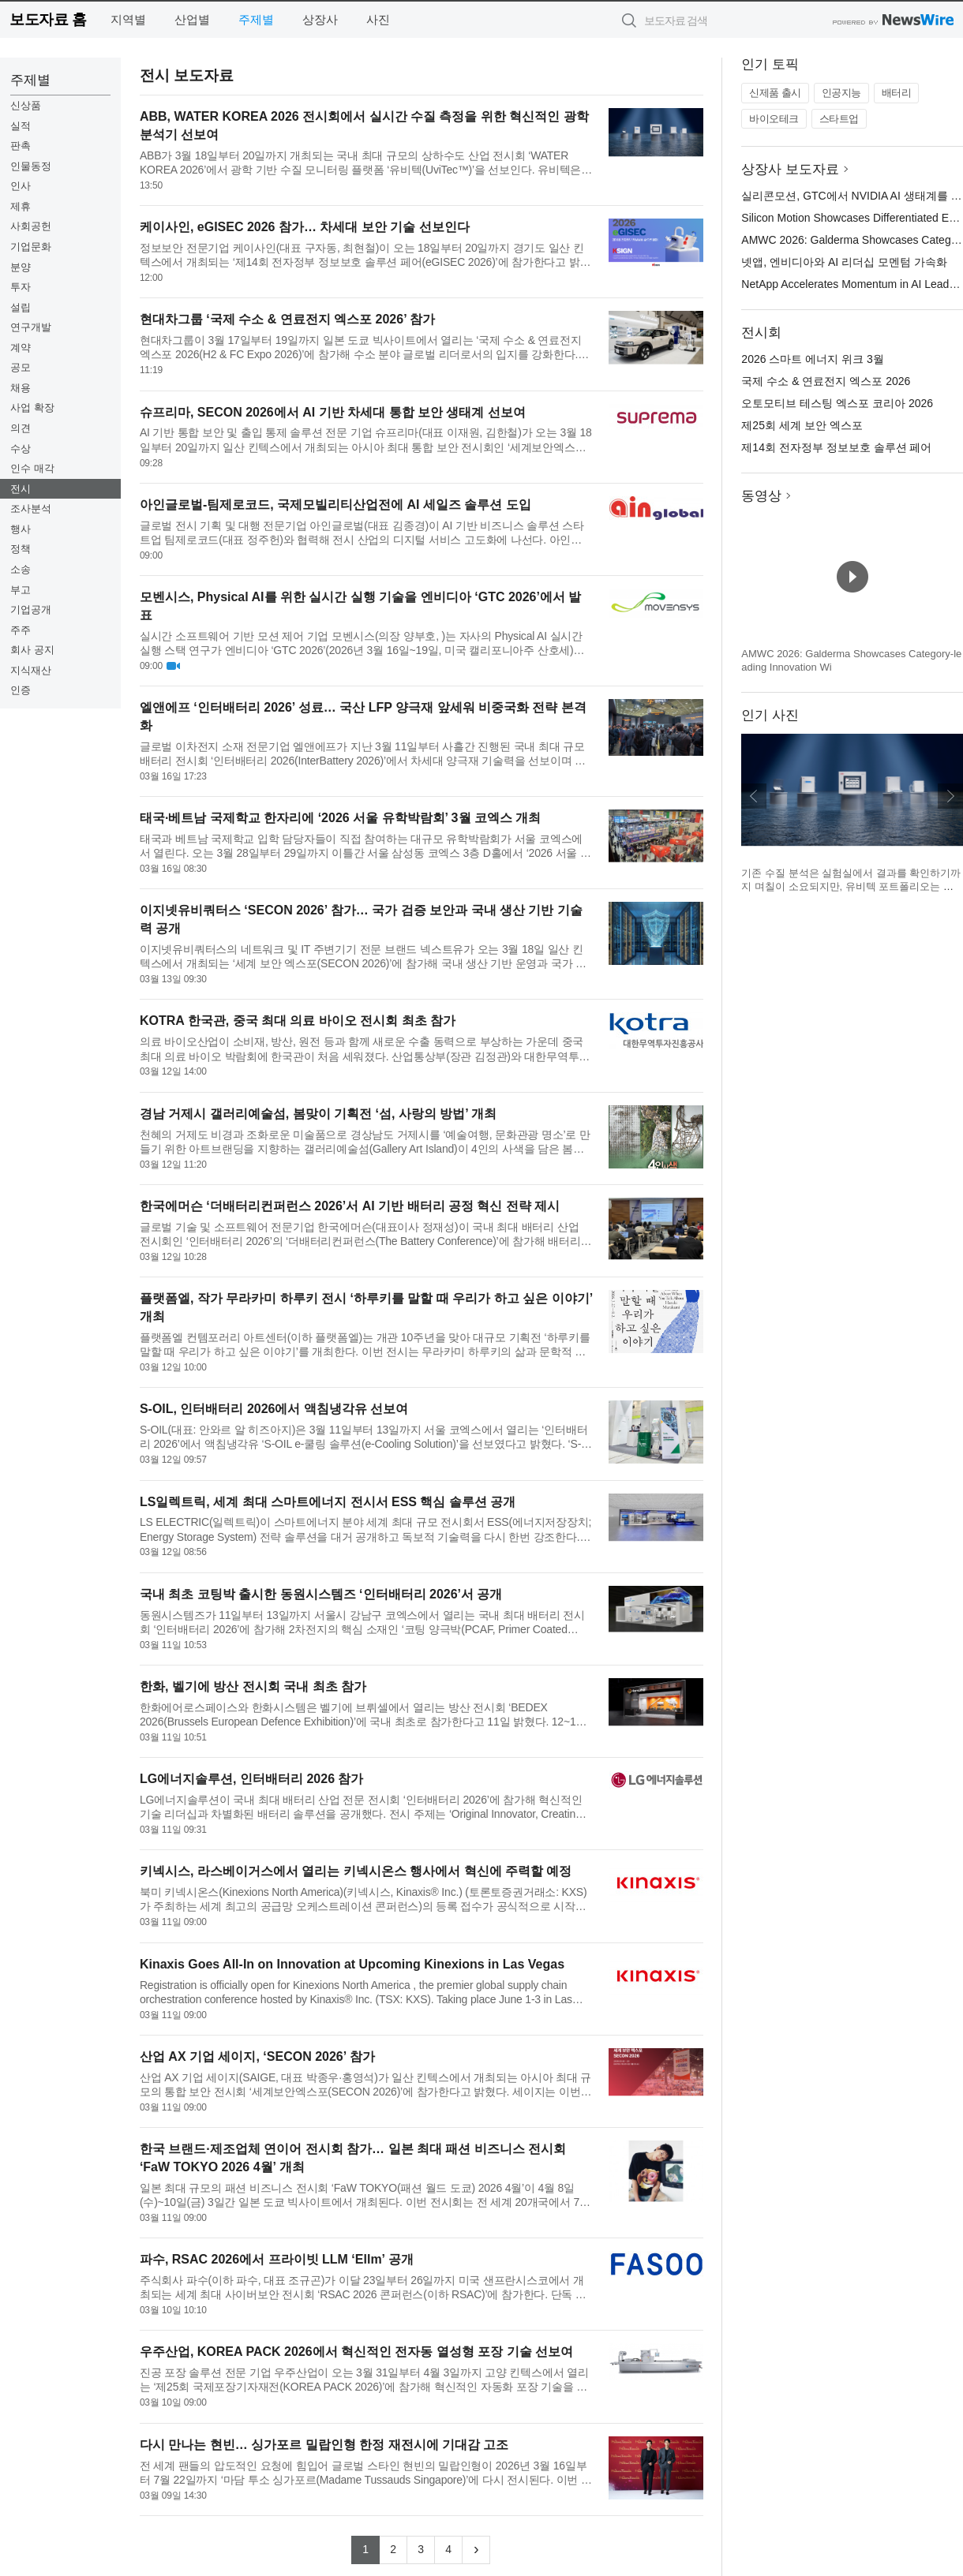 Image resolution: width=963 pixels, height=2576 pixels. Describe the element at coordinates (321, 1594) in the screenshot. I see `국내 최초 코팅박 출시한 동원시스템즈 ‘인터배터리 2026’서 공개` at that location.